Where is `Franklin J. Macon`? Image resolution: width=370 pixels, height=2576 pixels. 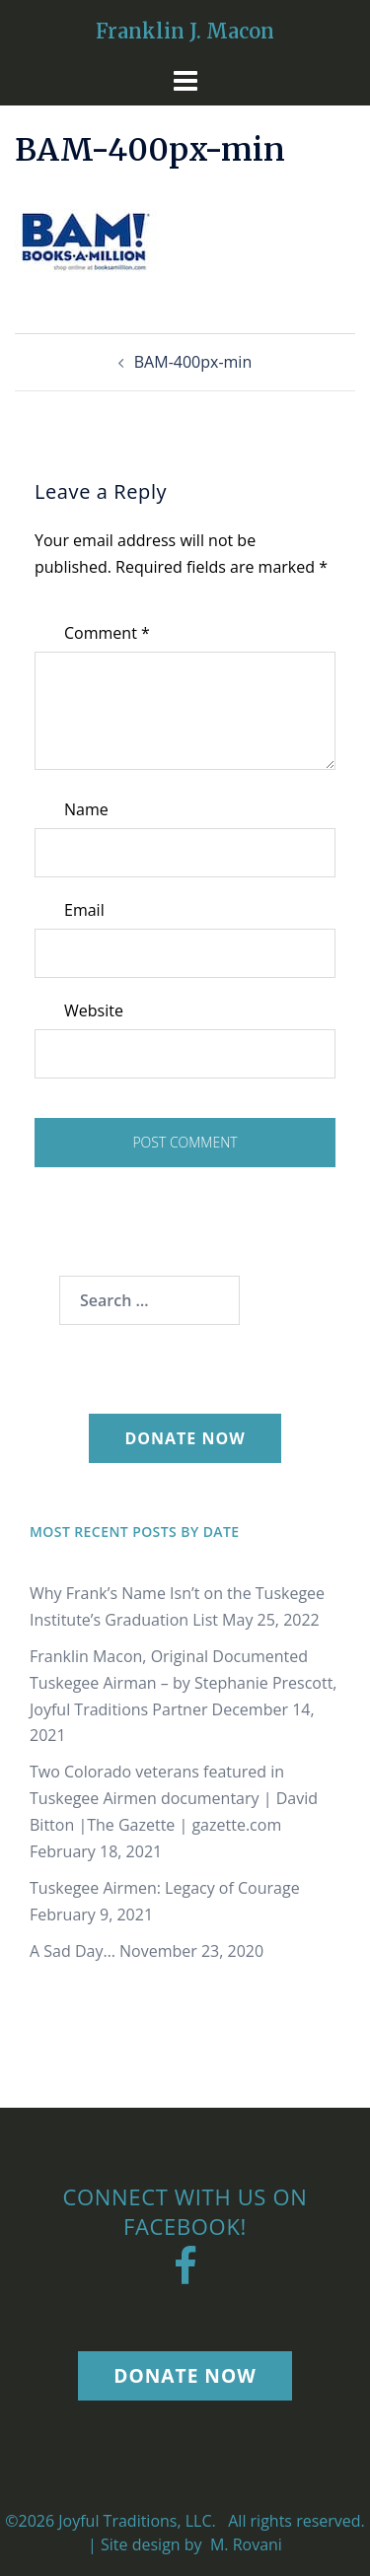 Franklin J. Macon is located at coordinates (185, 31).